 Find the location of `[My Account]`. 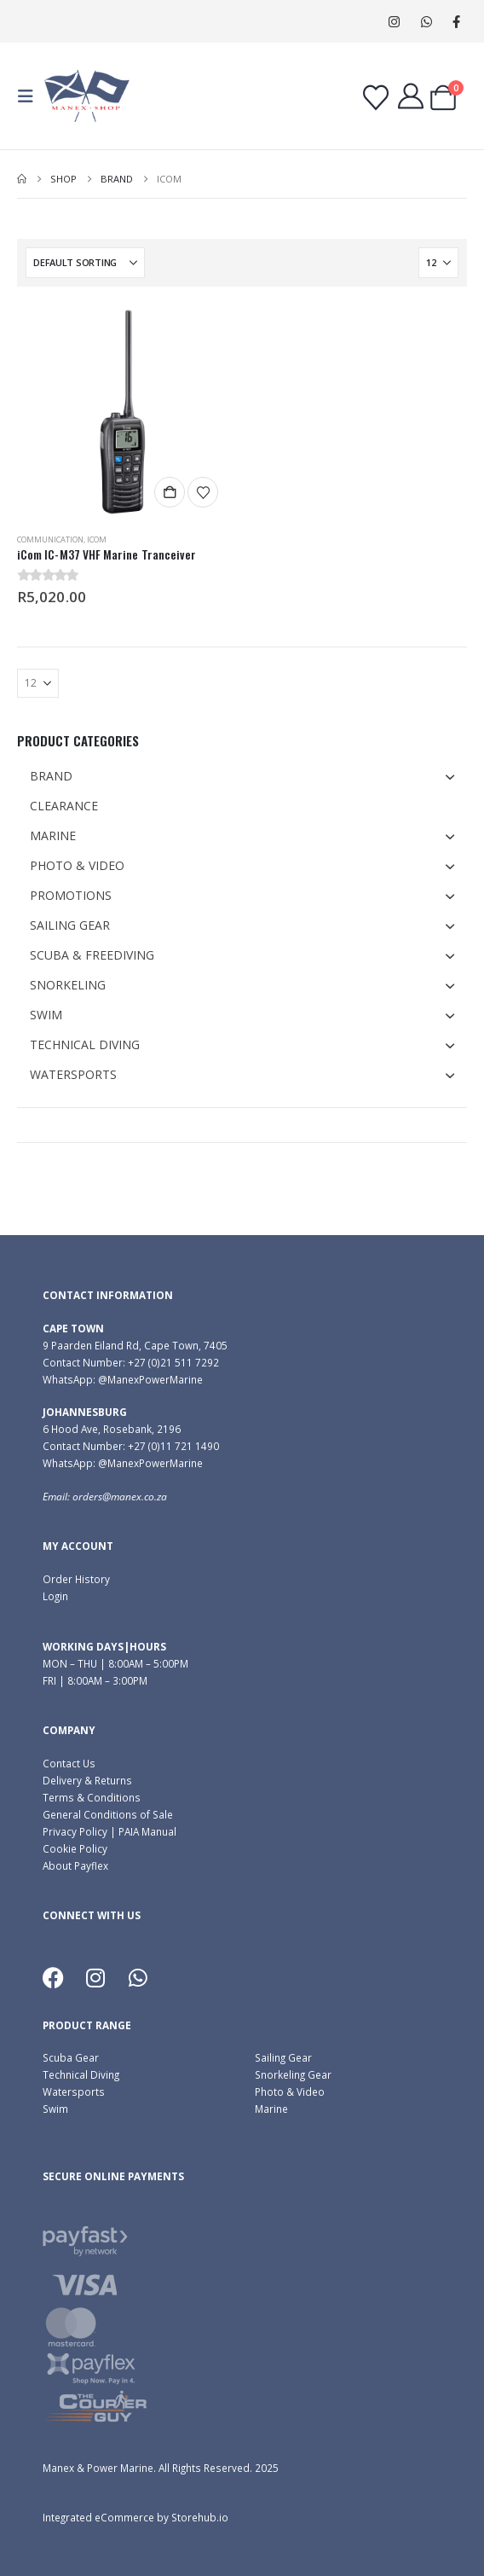

[My Account] is located at coordinates (410, 96).